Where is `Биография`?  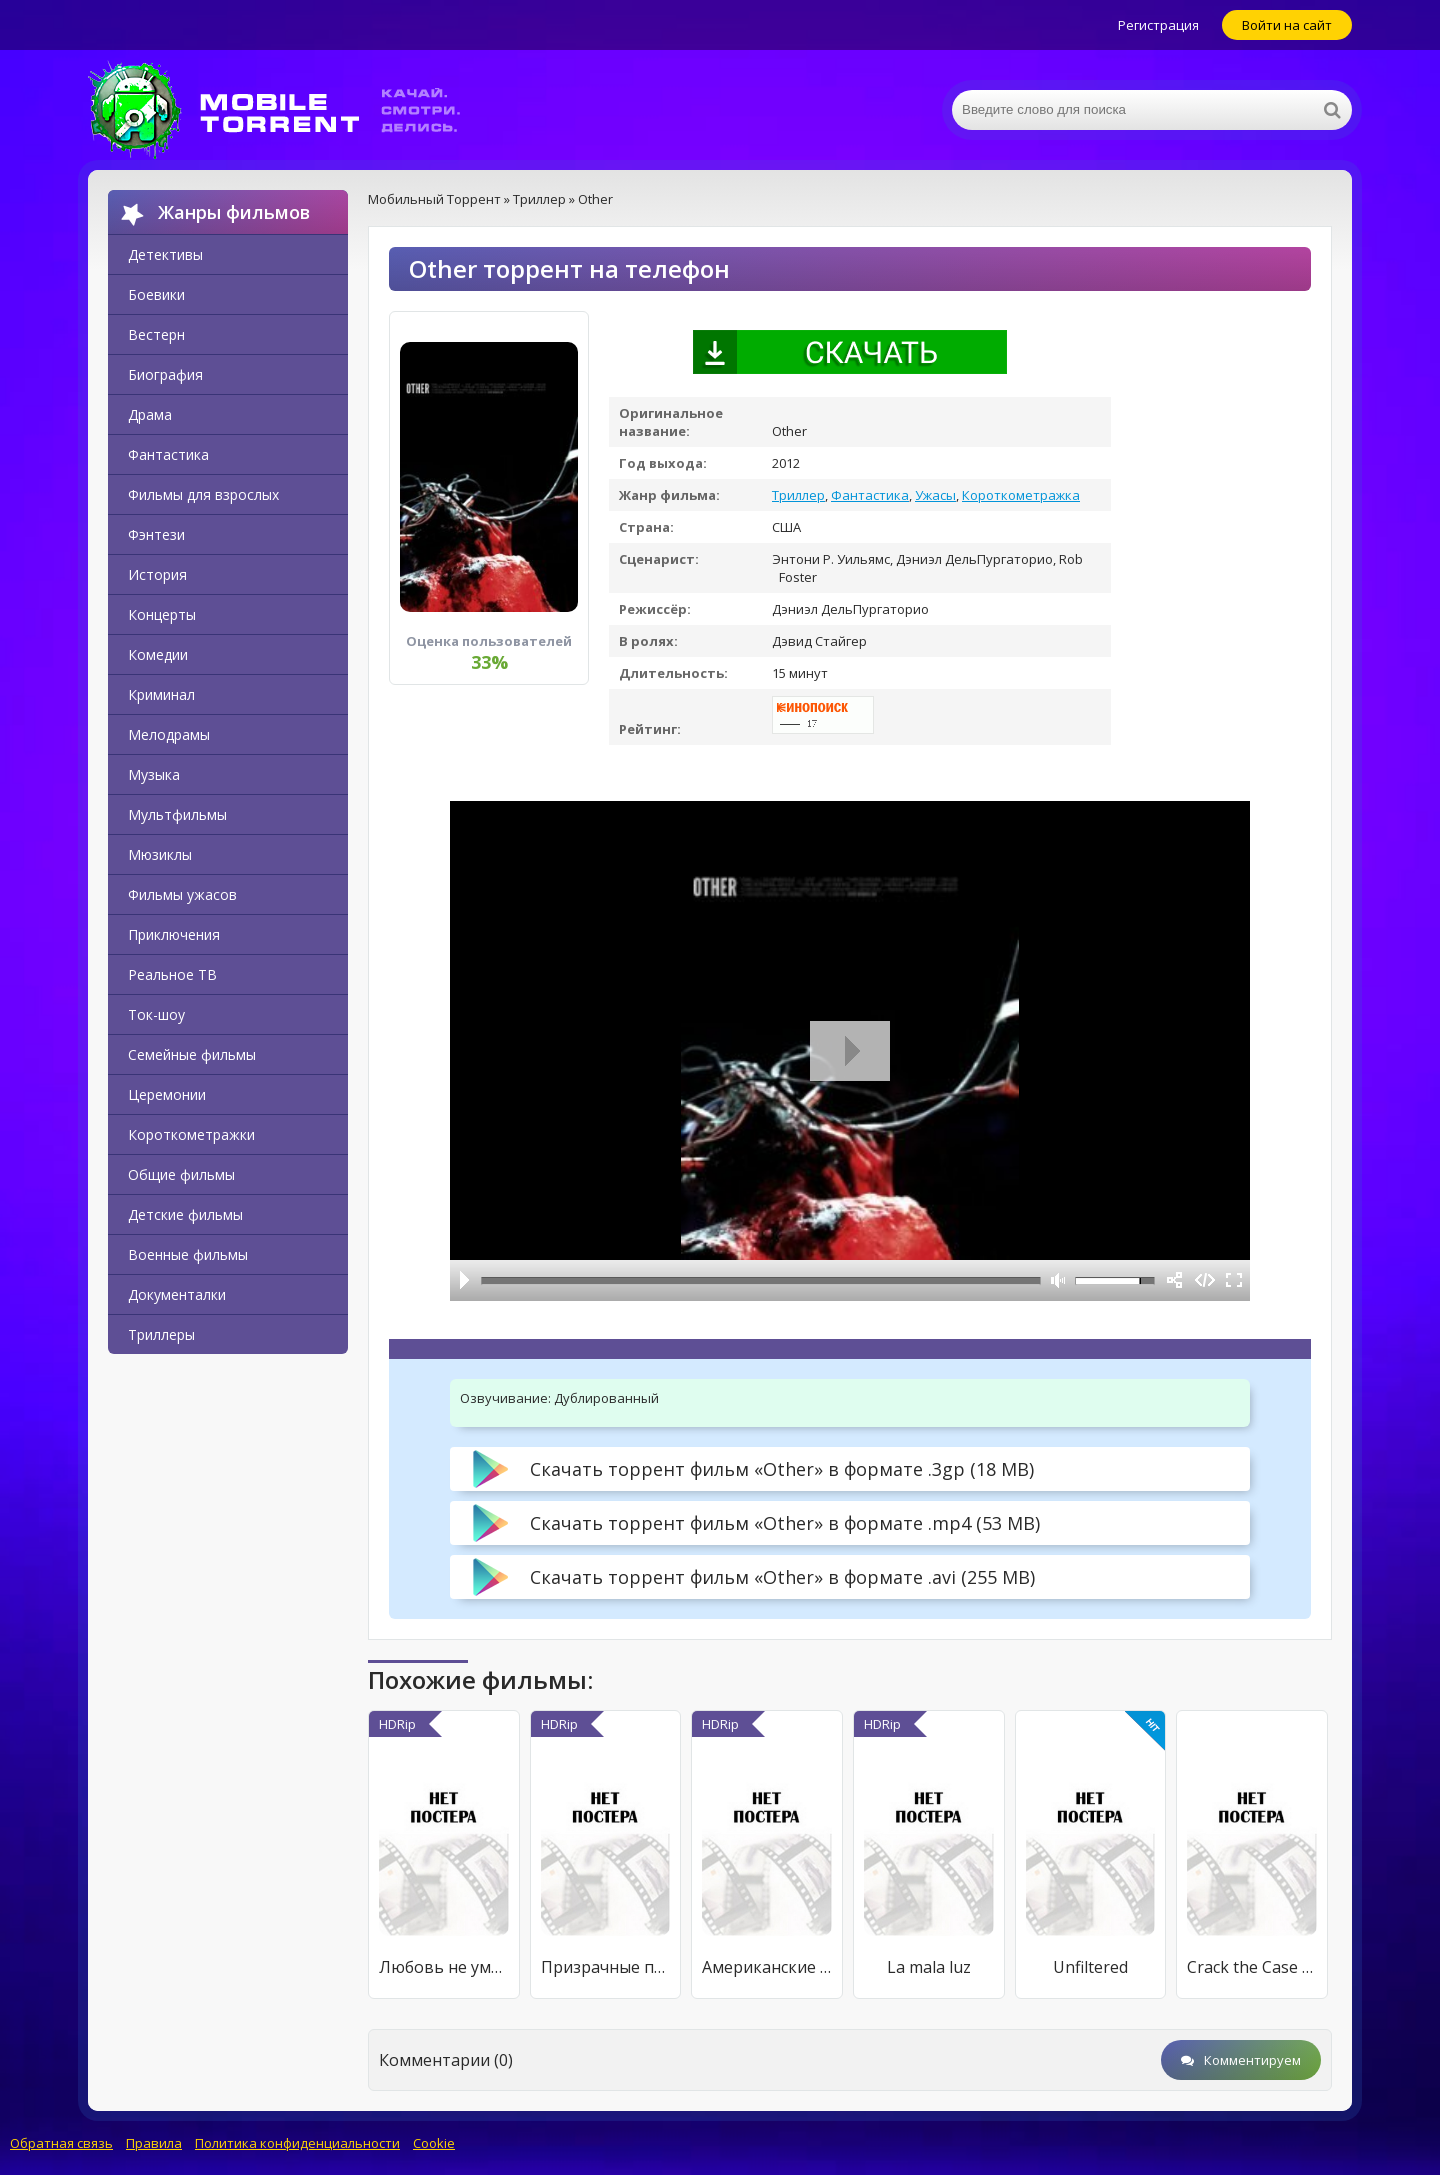
Биография is located at coordinates (165, 374).